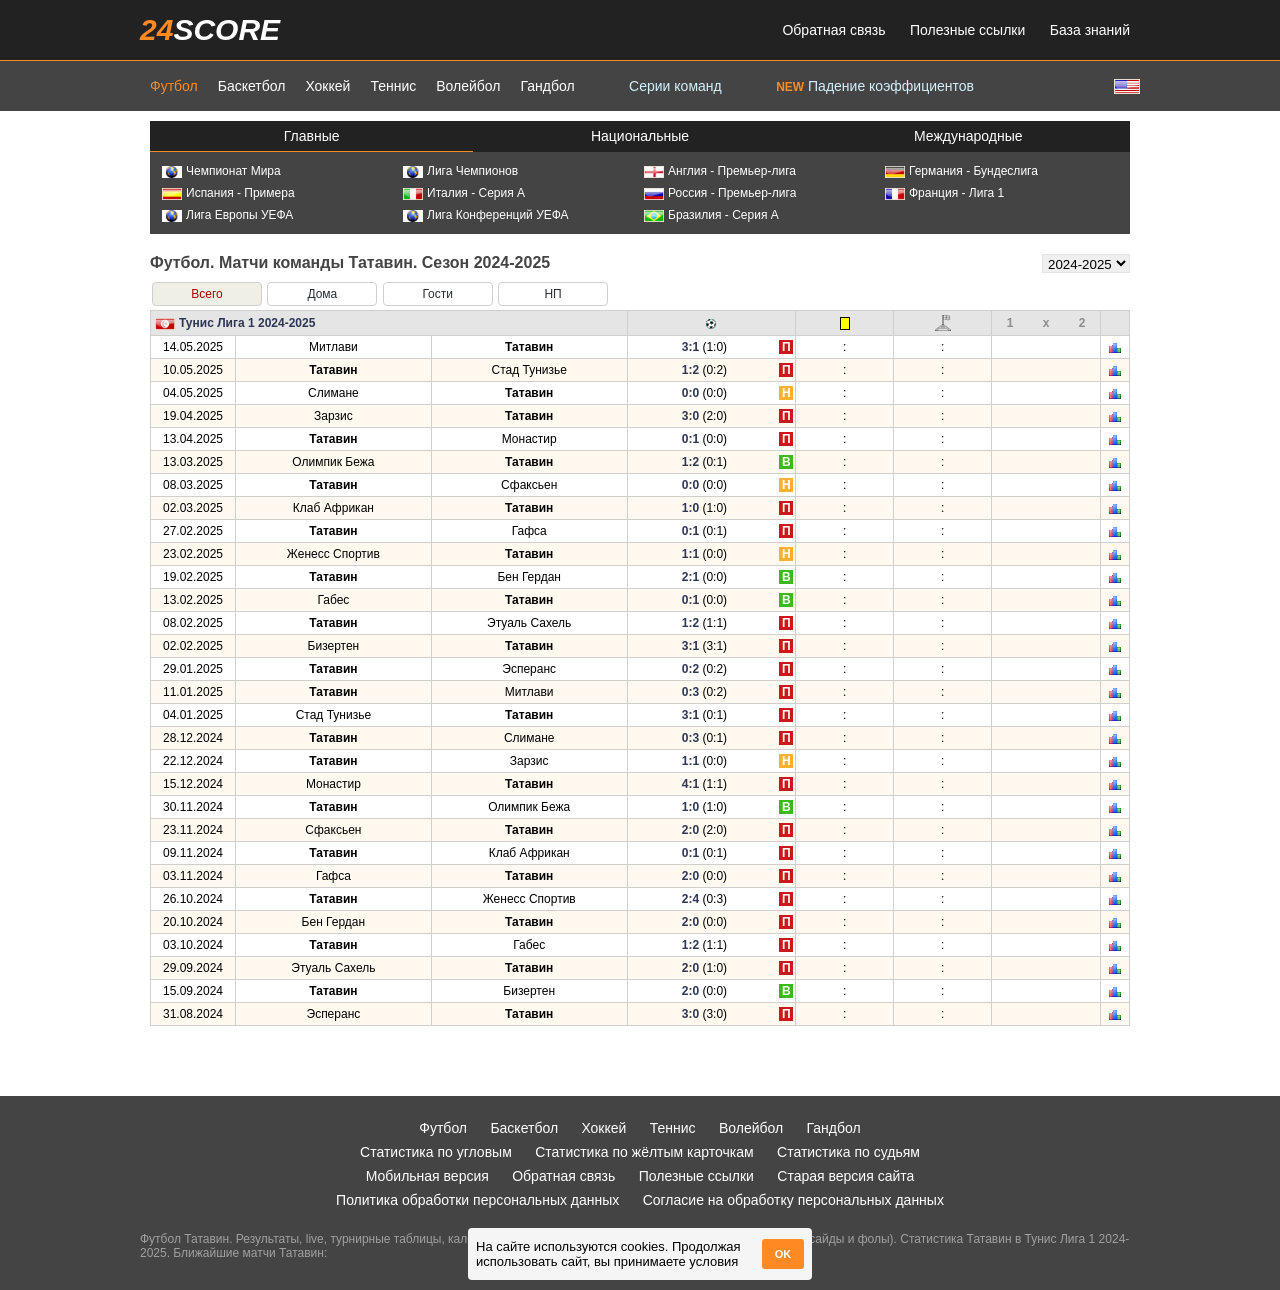  What do you see at coordinates (1090, 30) in the screenshot?
I see `База знаний` at bounding box center [1090, 30].